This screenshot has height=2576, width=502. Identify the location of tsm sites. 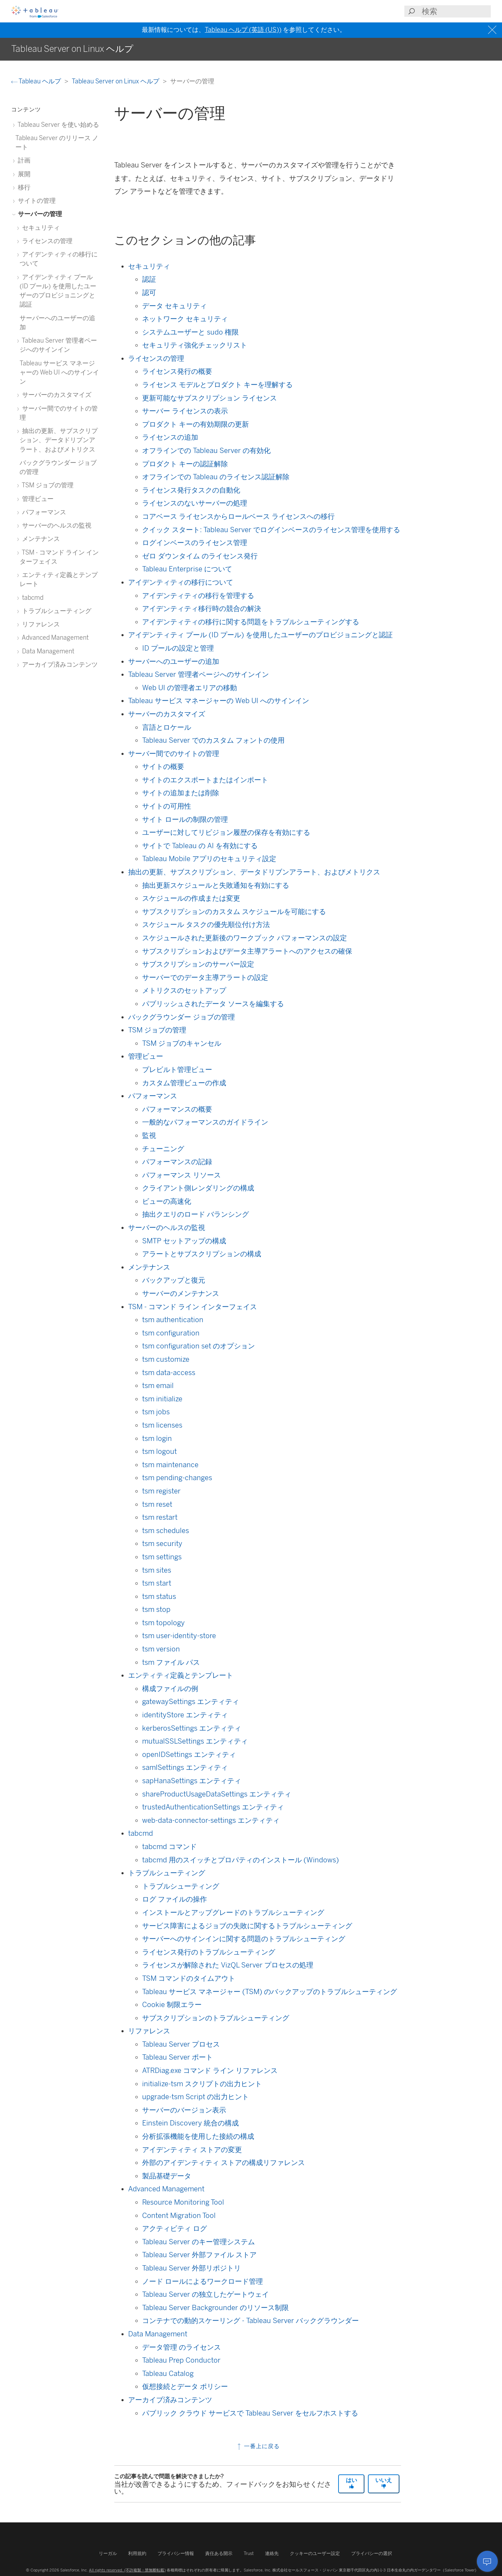
(156, 1570).